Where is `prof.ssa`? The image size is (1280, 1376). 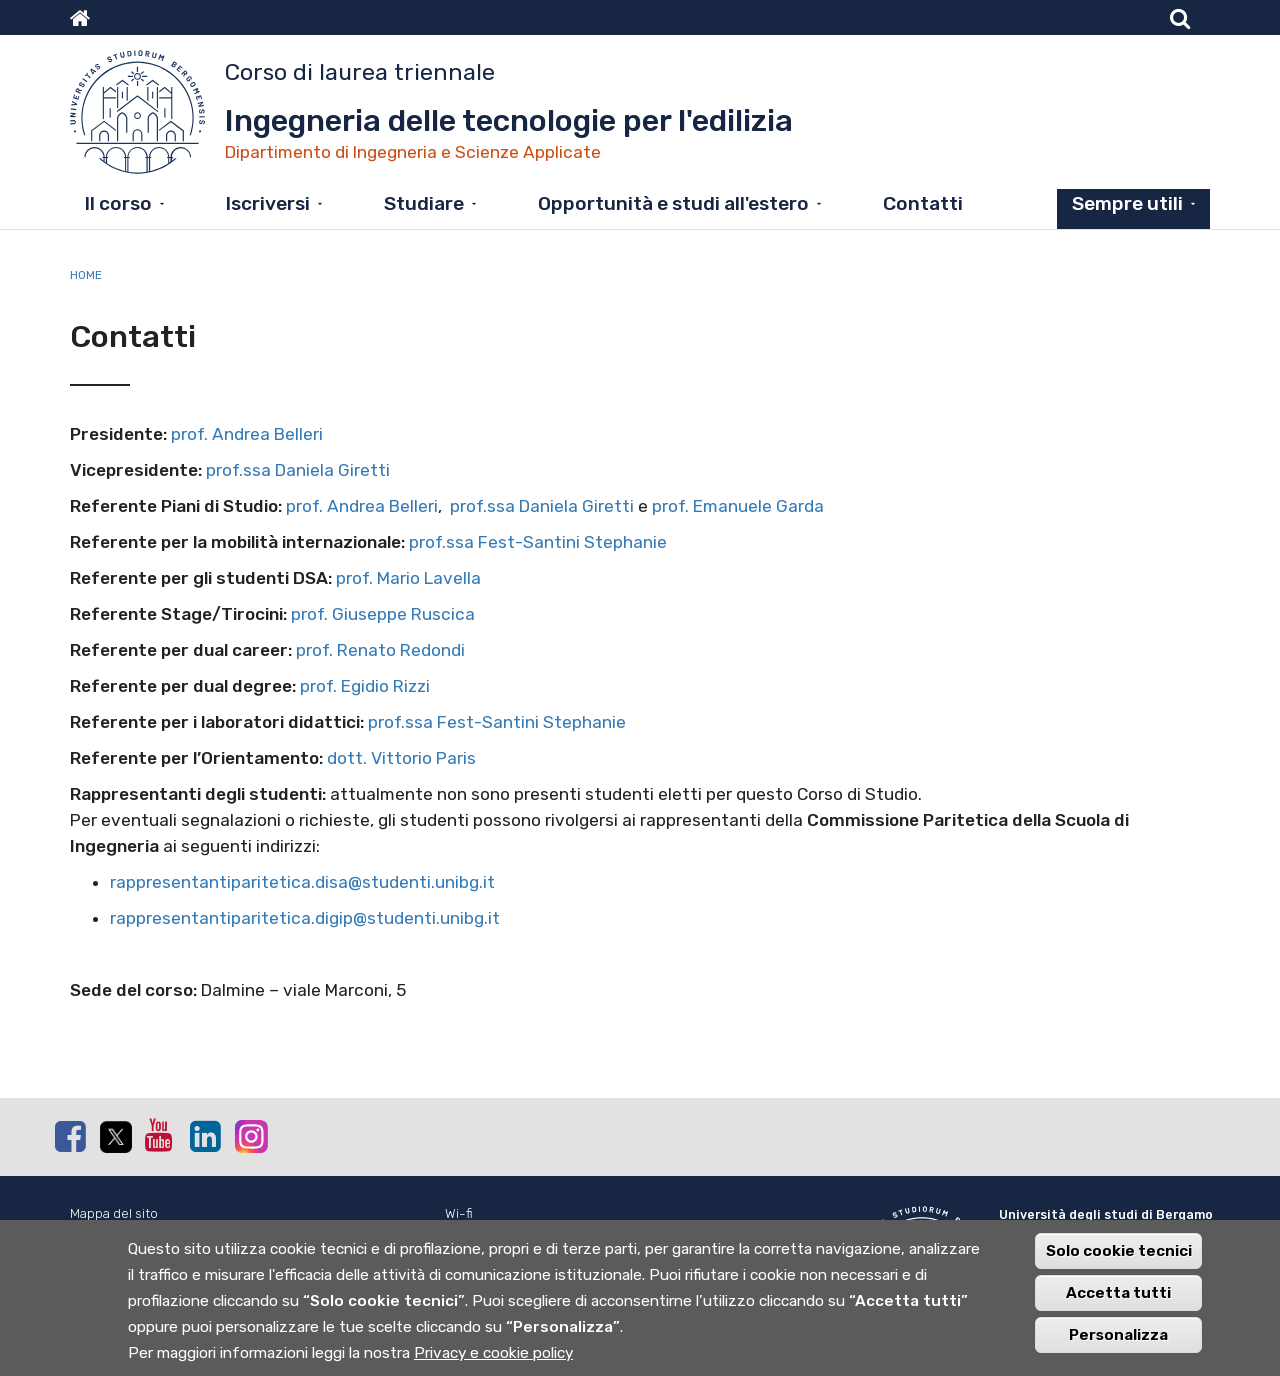 prof.ssa is located at coordinates (240, 470).